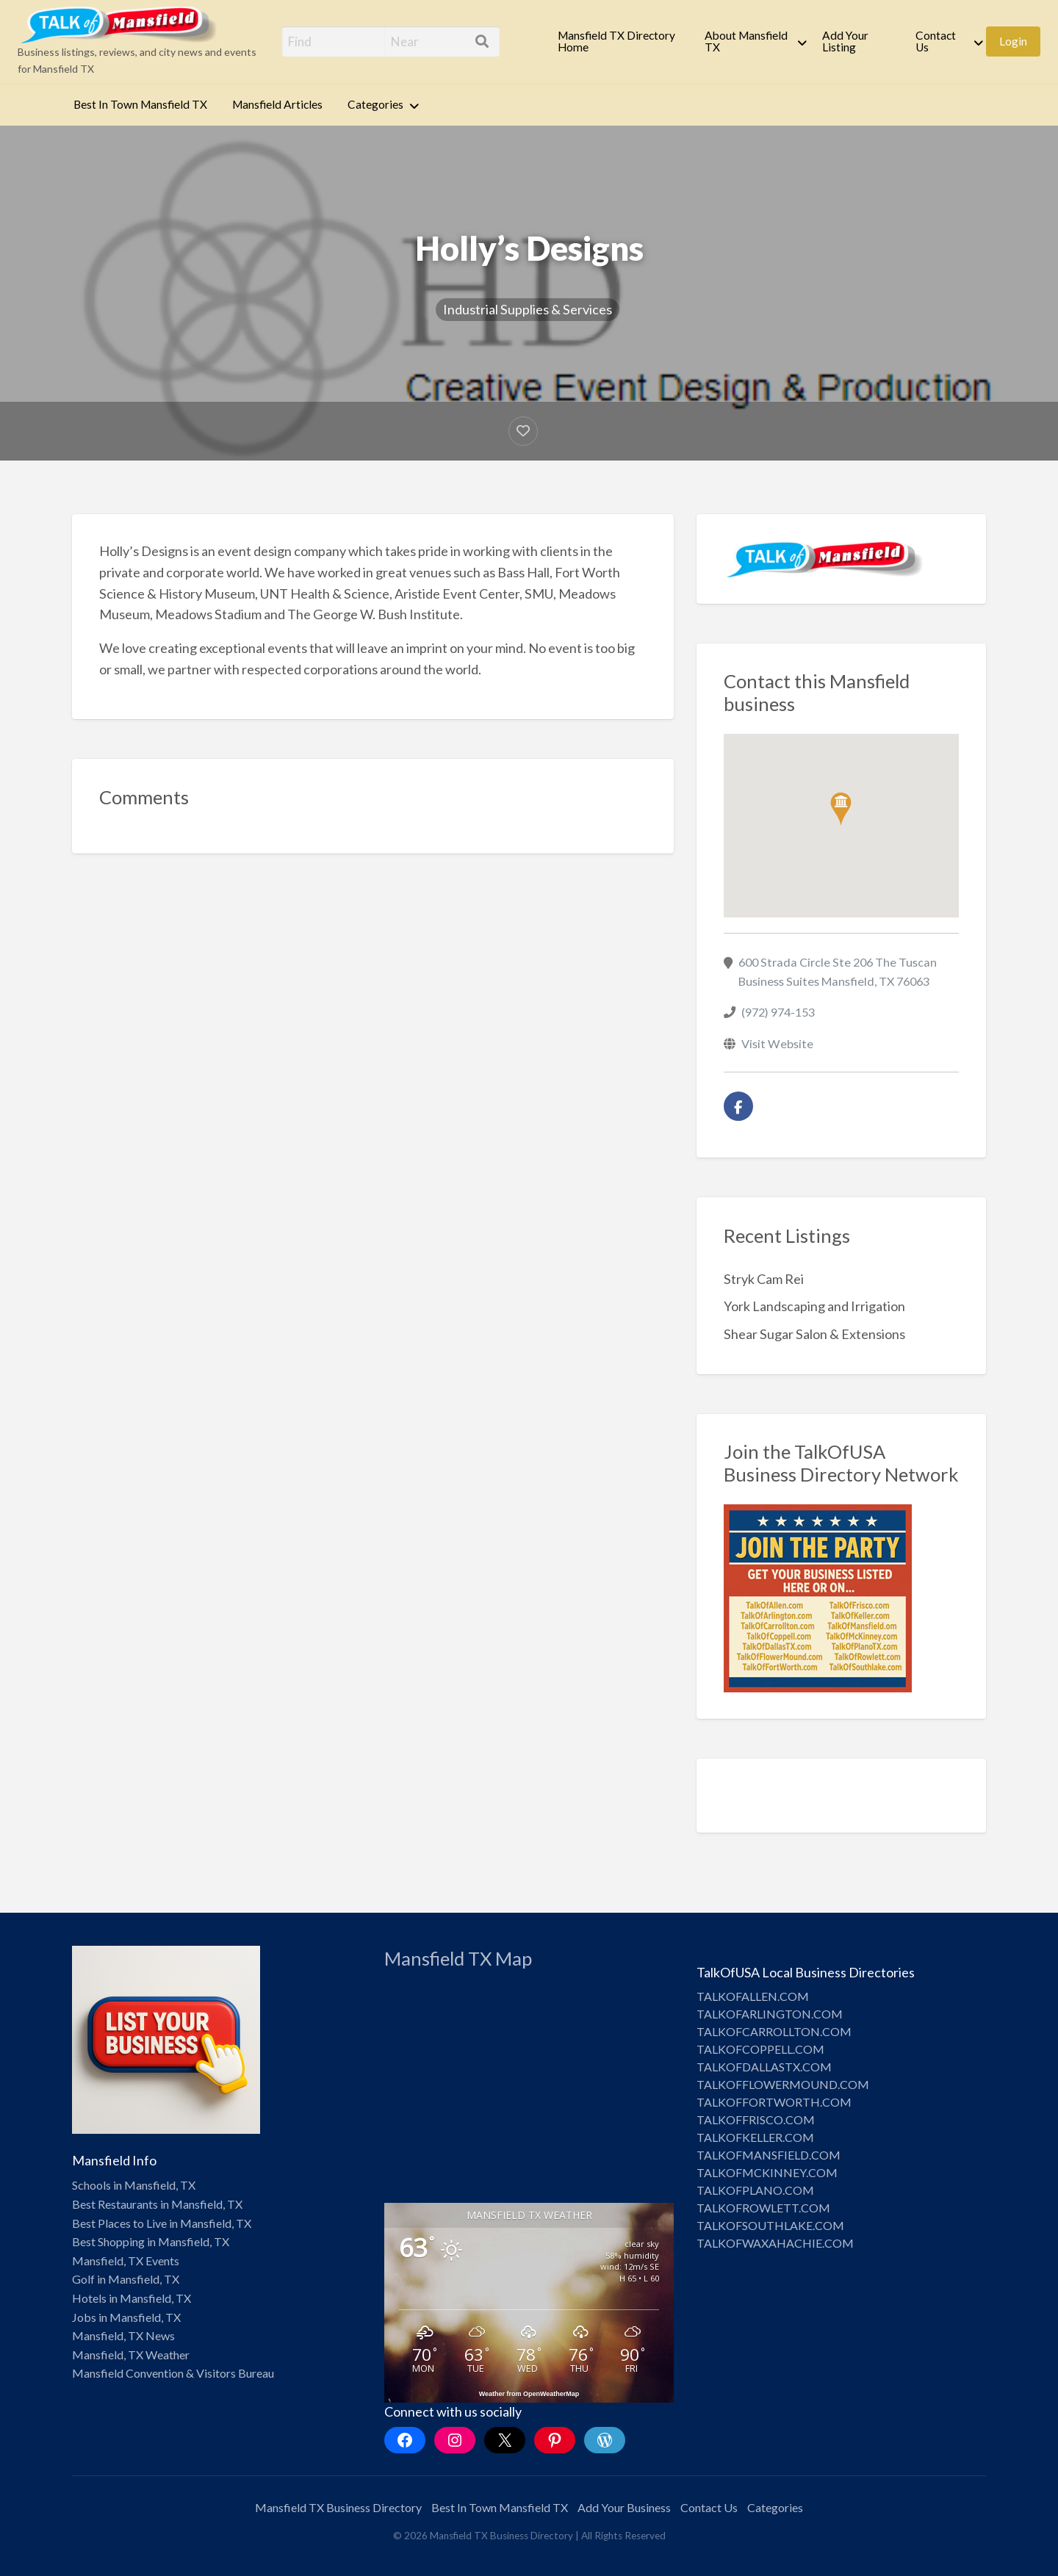 Image resolution: width=1058 pixels, height=2576 pixels. I want to click on (972) 974-153, so click(778, 1012).